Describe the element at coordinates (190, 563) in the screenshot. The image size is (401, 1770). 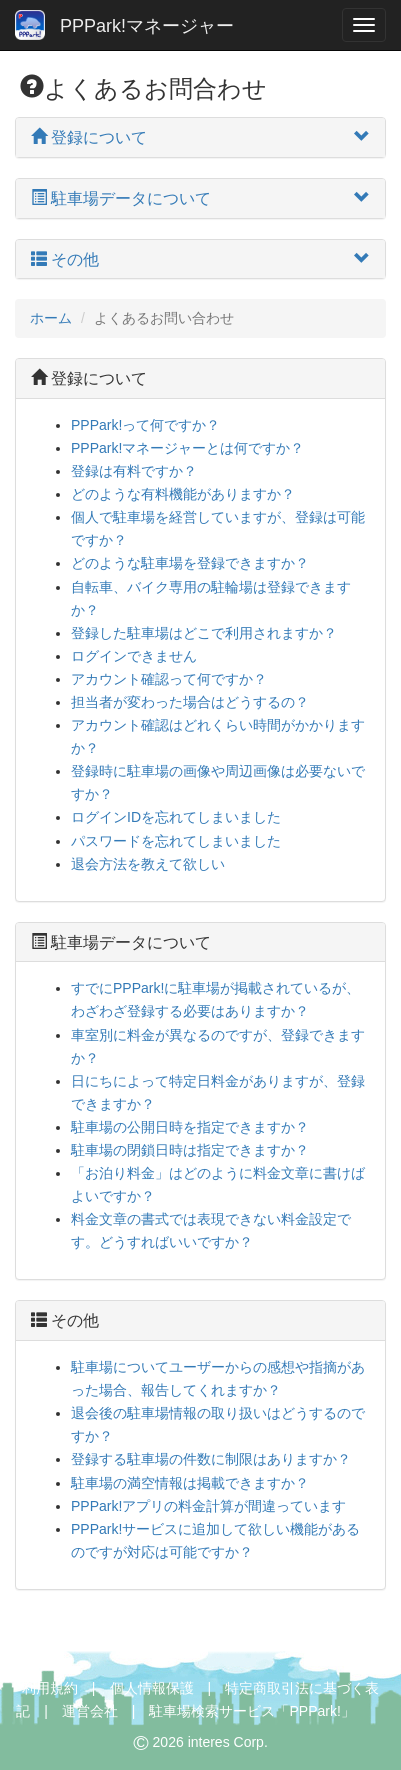
I see `どのような駐車場を登録できますか？` at that location.